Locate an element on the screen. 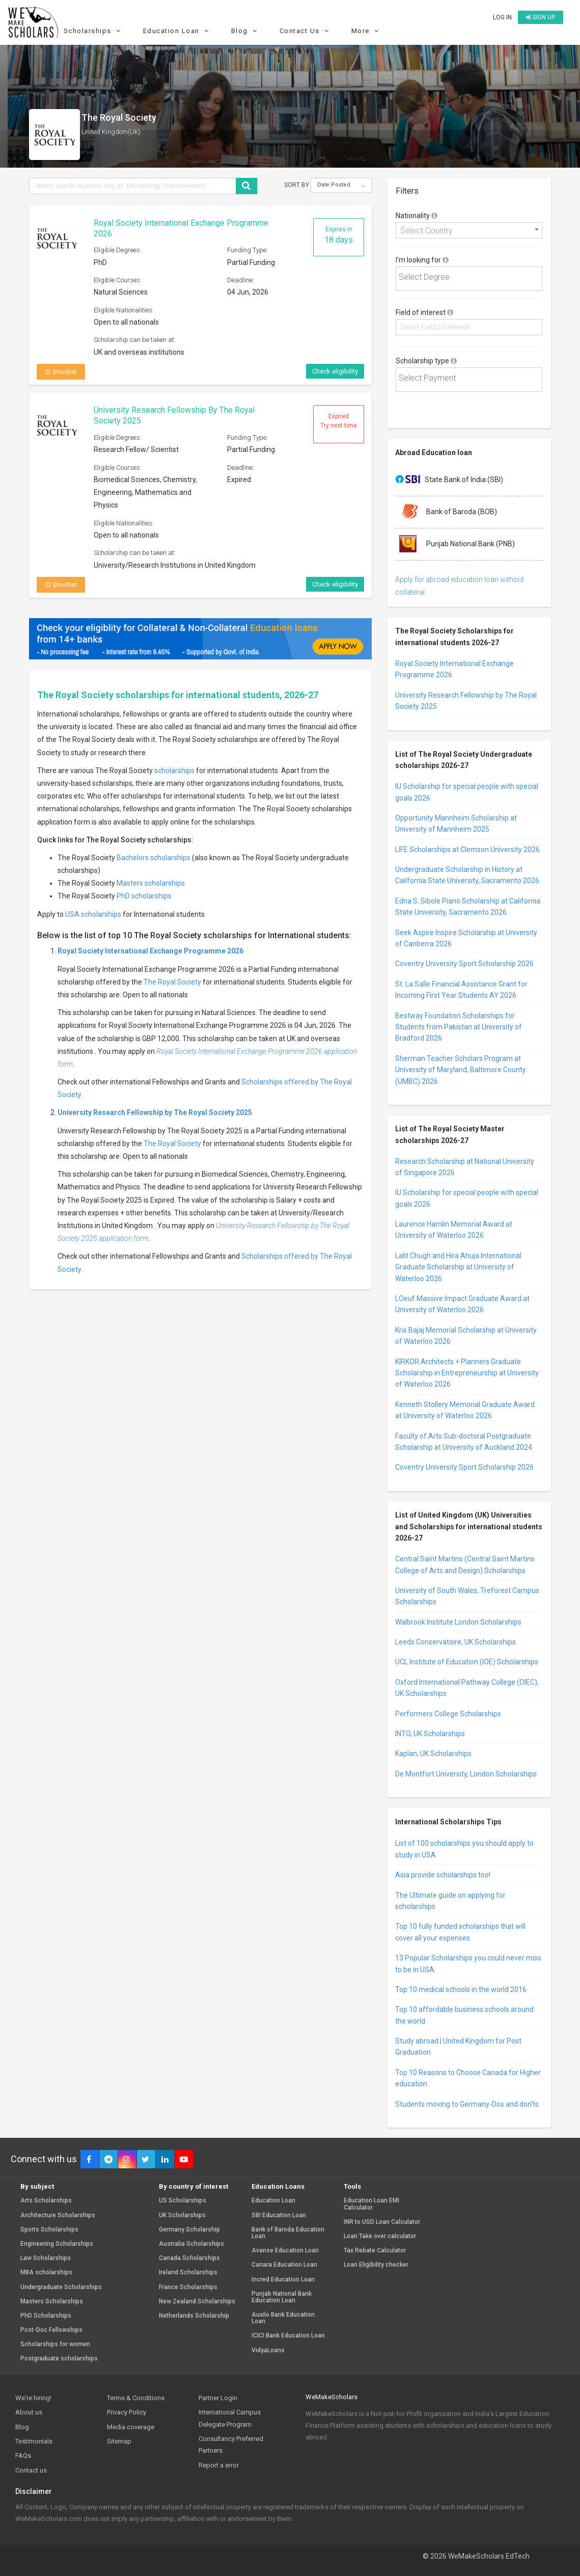 The image size is (580, 2576). PhD Scholarships is located at coordinates (45, 2316).